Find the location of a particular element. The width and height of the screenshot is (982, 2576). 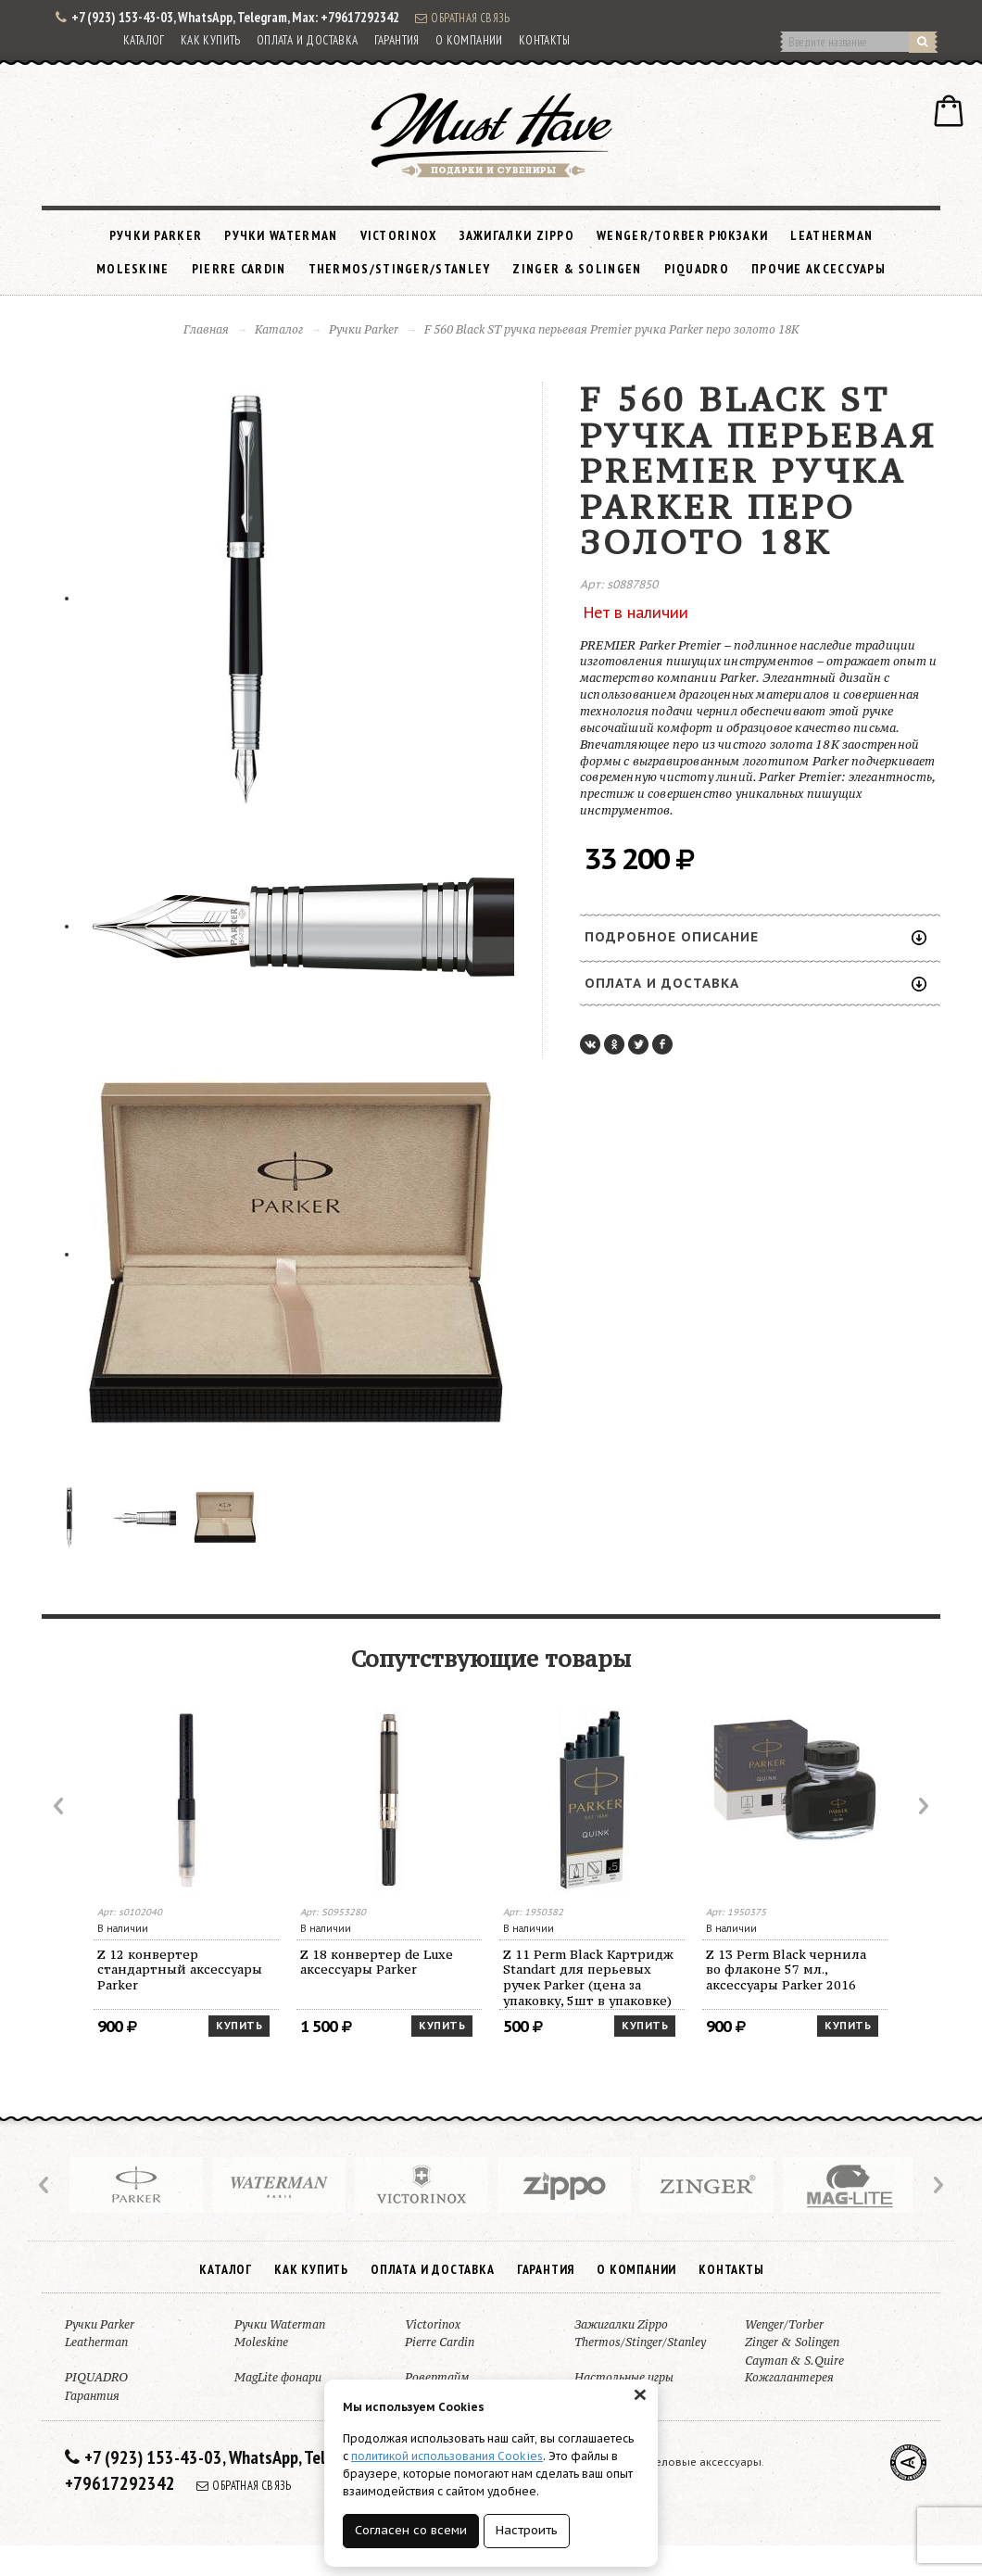

Гарантия is located at coordinates (397, 40).